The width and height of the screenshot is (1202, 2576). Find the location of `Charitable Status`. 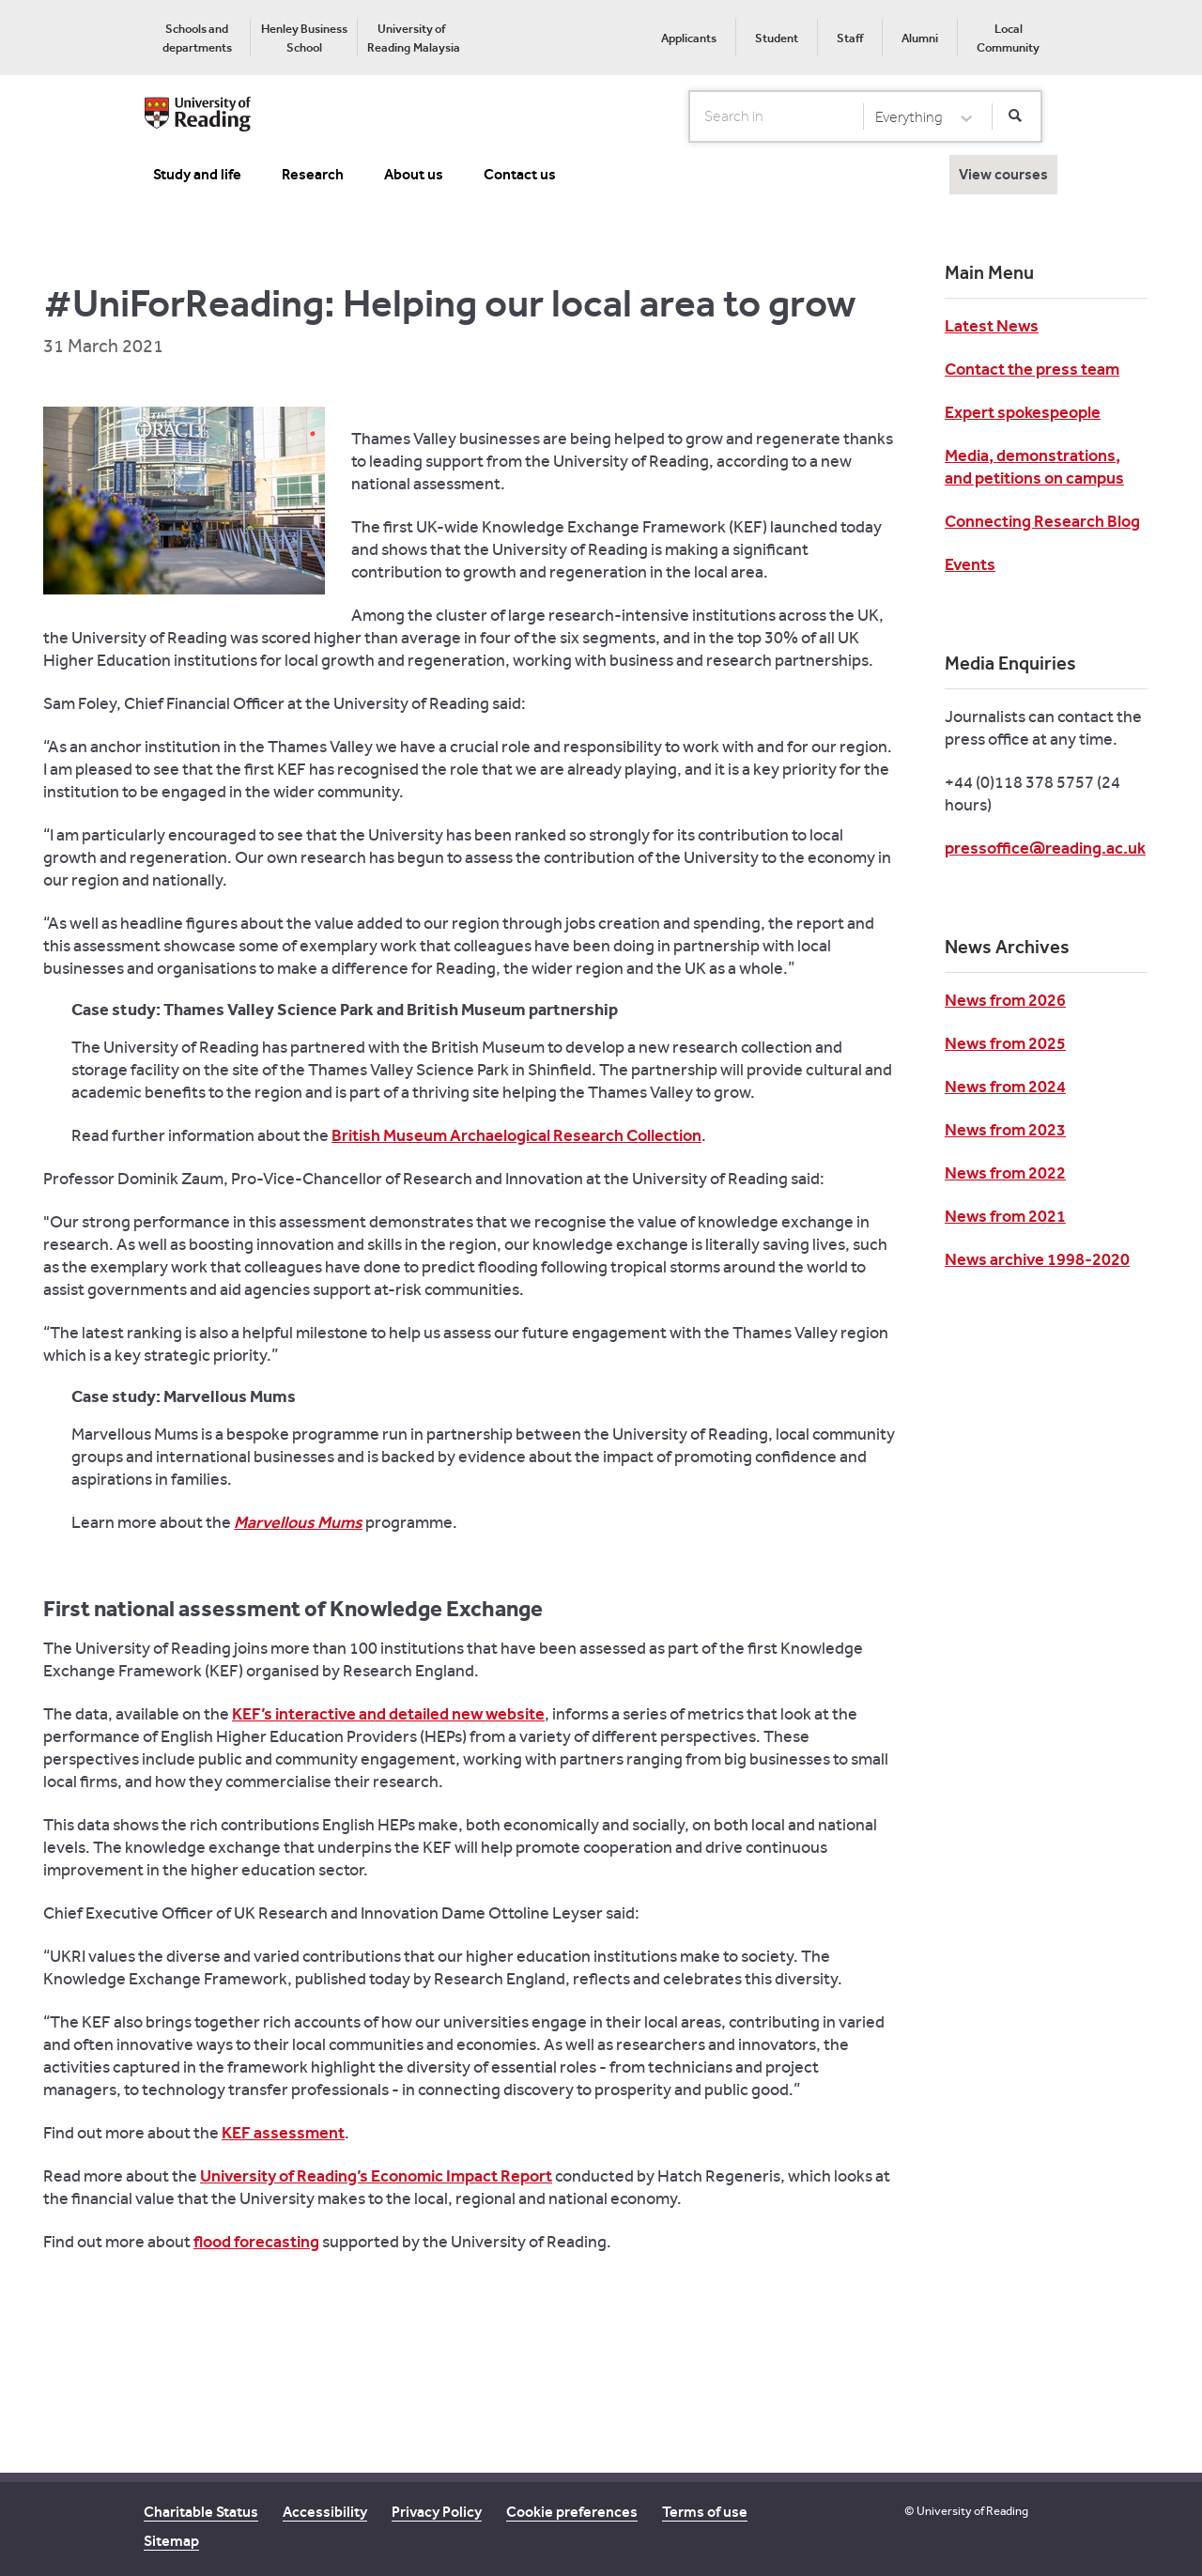

Charitable Status is located at coordinates (201, 2512).